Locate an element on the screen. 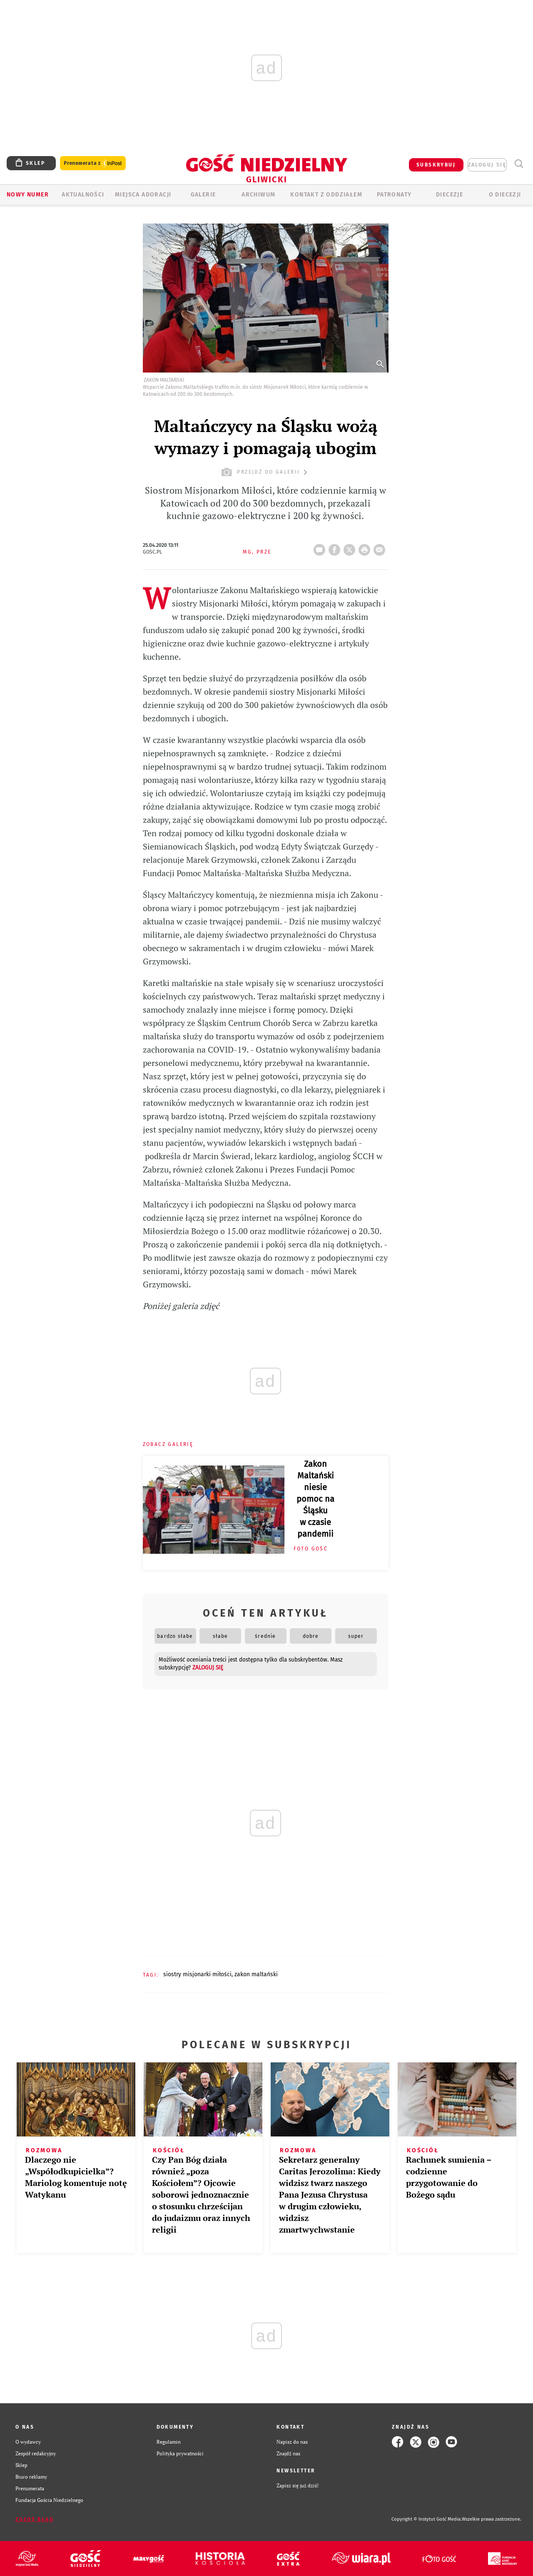 The height and width of the screenshot is (2576, 533). Nowy numer is located at coordinates (28, 194).